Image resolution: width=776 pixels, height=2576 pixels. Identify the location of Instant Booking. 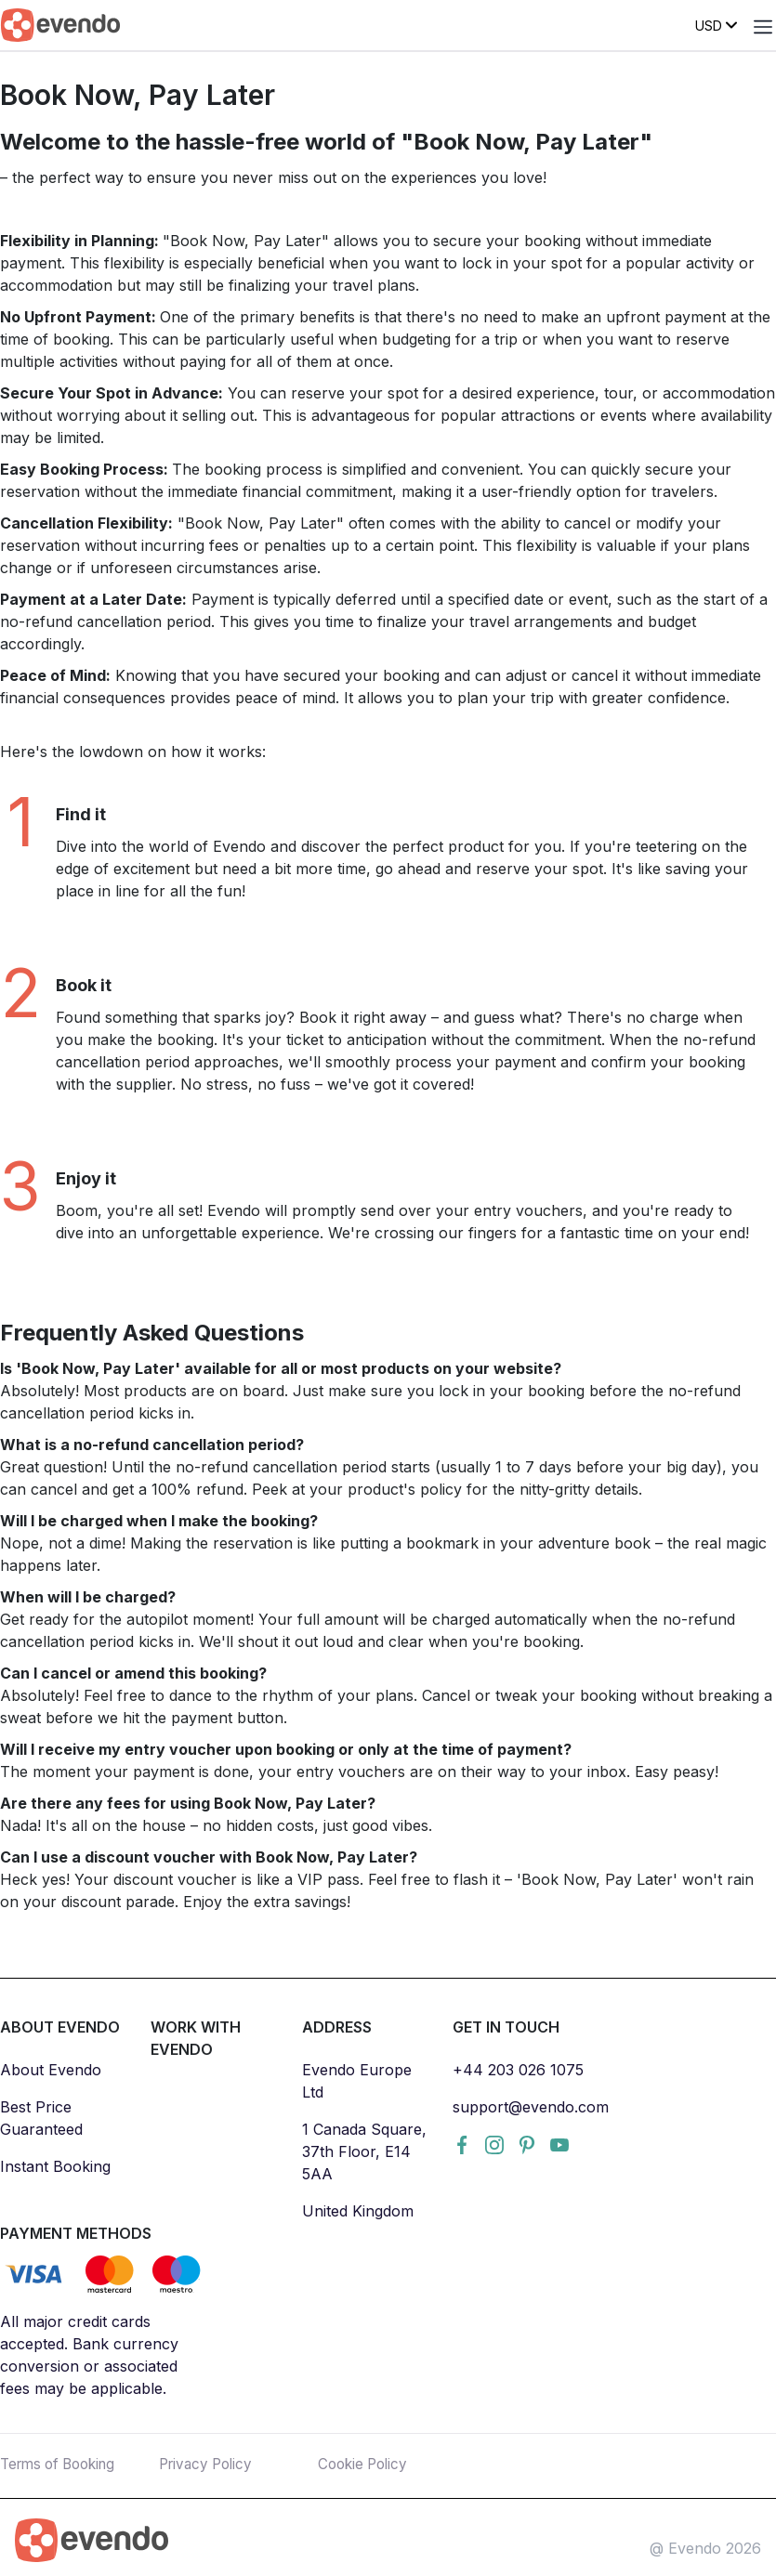
(55, 2166).